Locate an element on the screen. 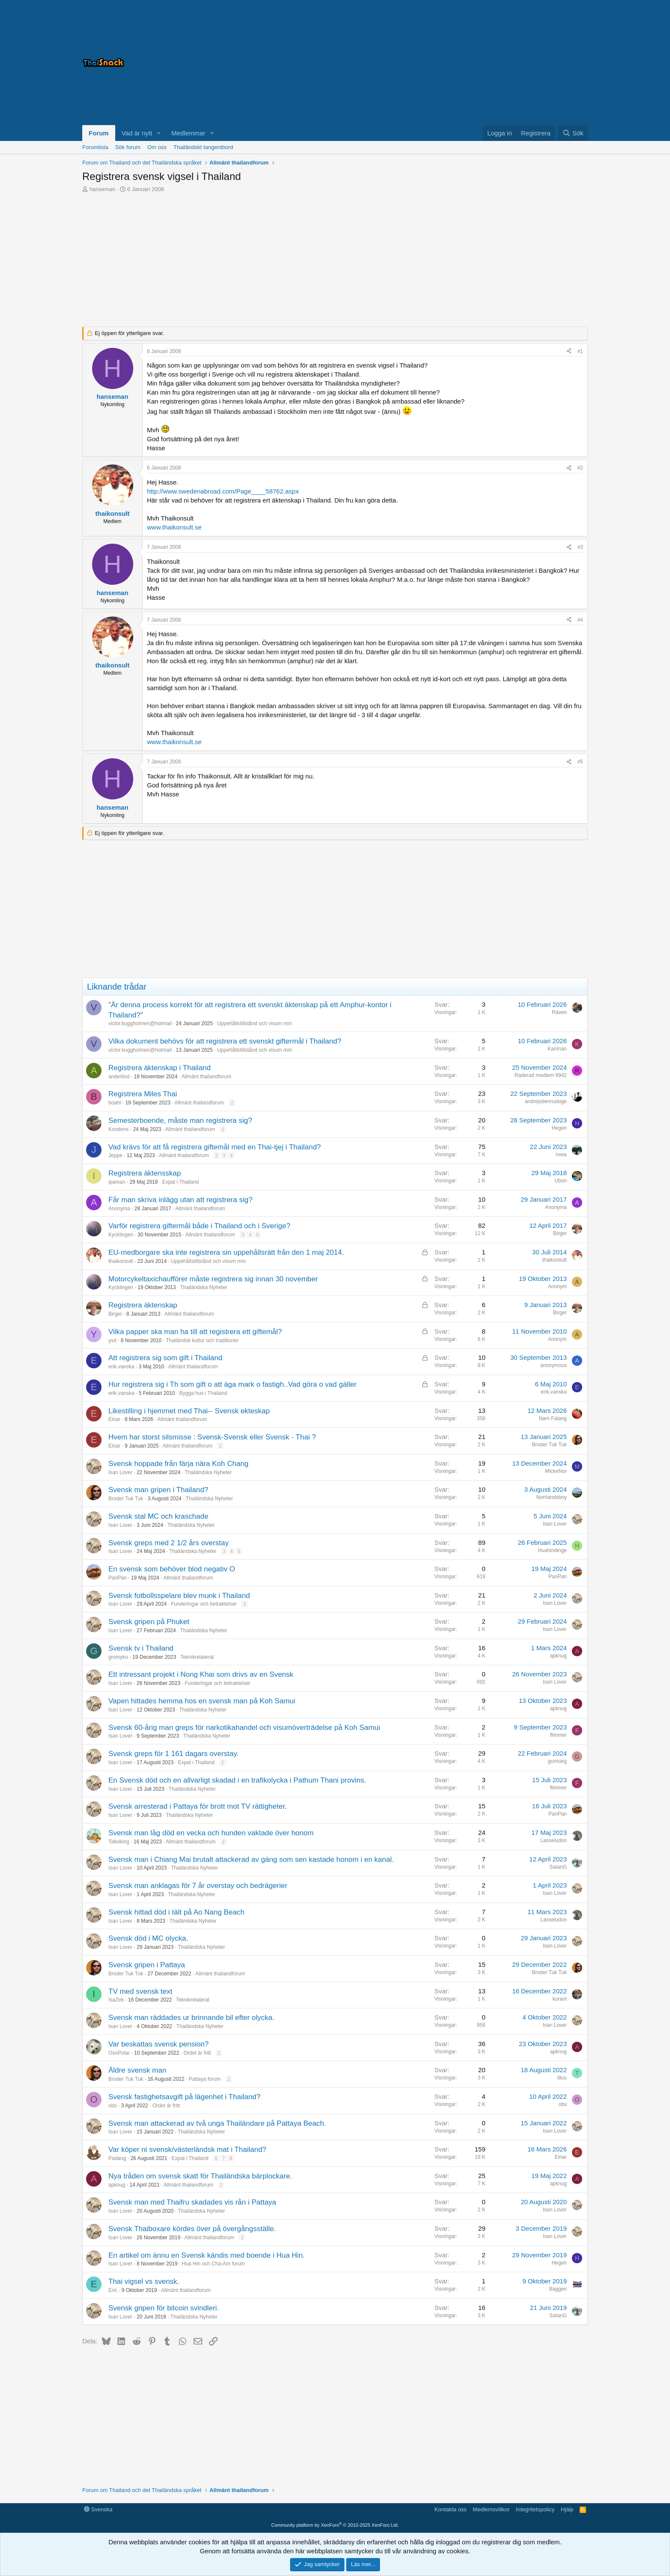 The width and height of the screenshot is (670, 2576). Svensk greps med 2 1/2 års overstay is located at coordinates (168, 1543).